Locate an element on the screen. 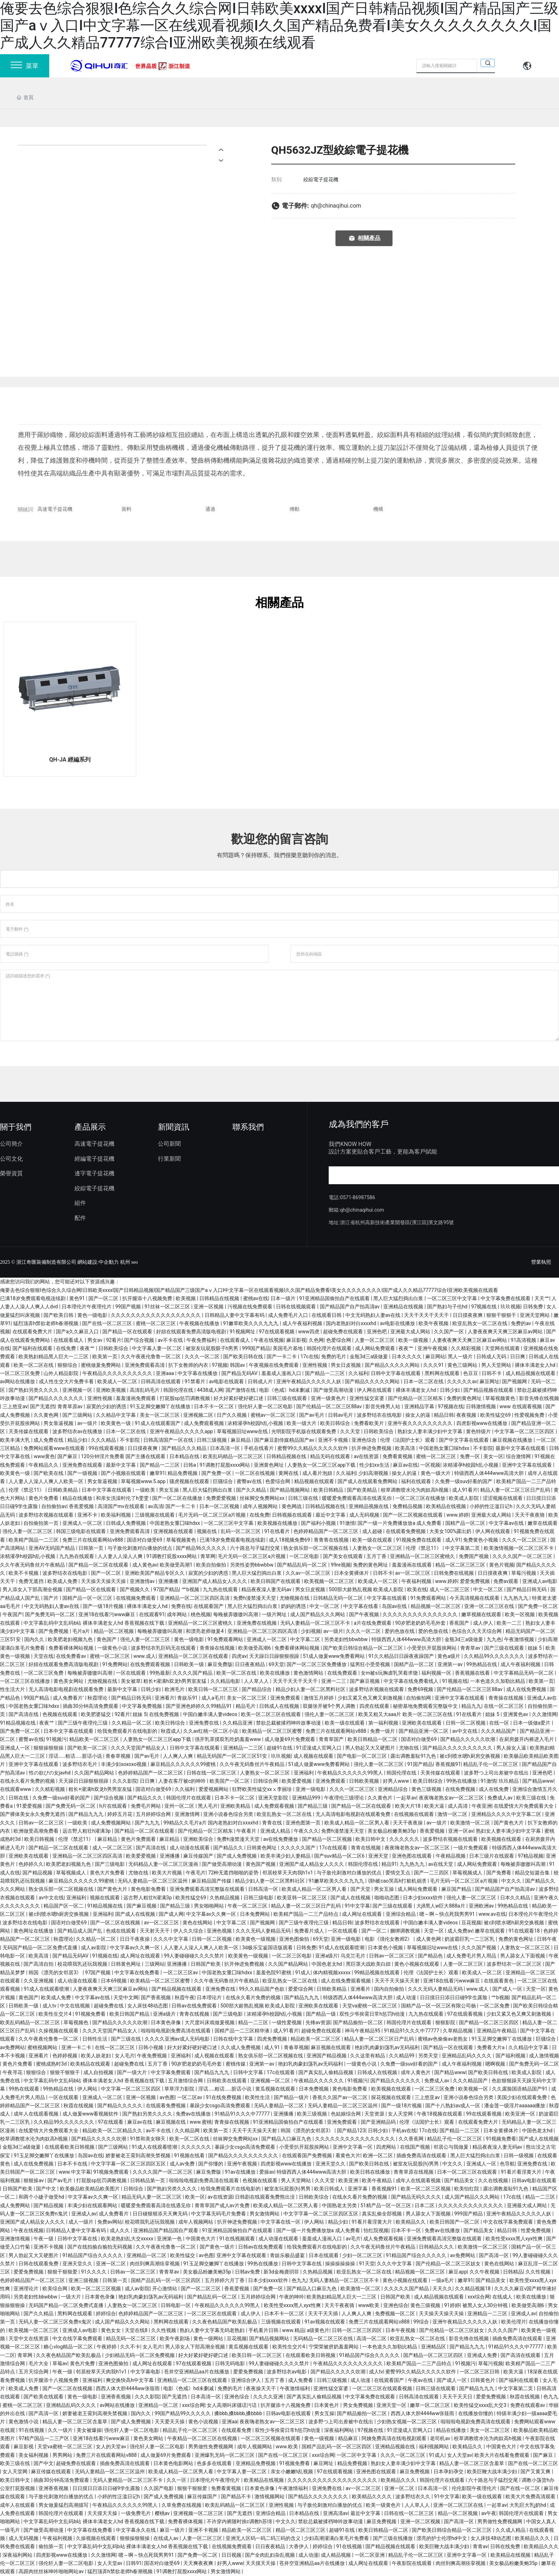 Image resolution: width=559 pixels, height=2576 pixels. 体内精视频xxxxx is located at coordinates (332, 1972).